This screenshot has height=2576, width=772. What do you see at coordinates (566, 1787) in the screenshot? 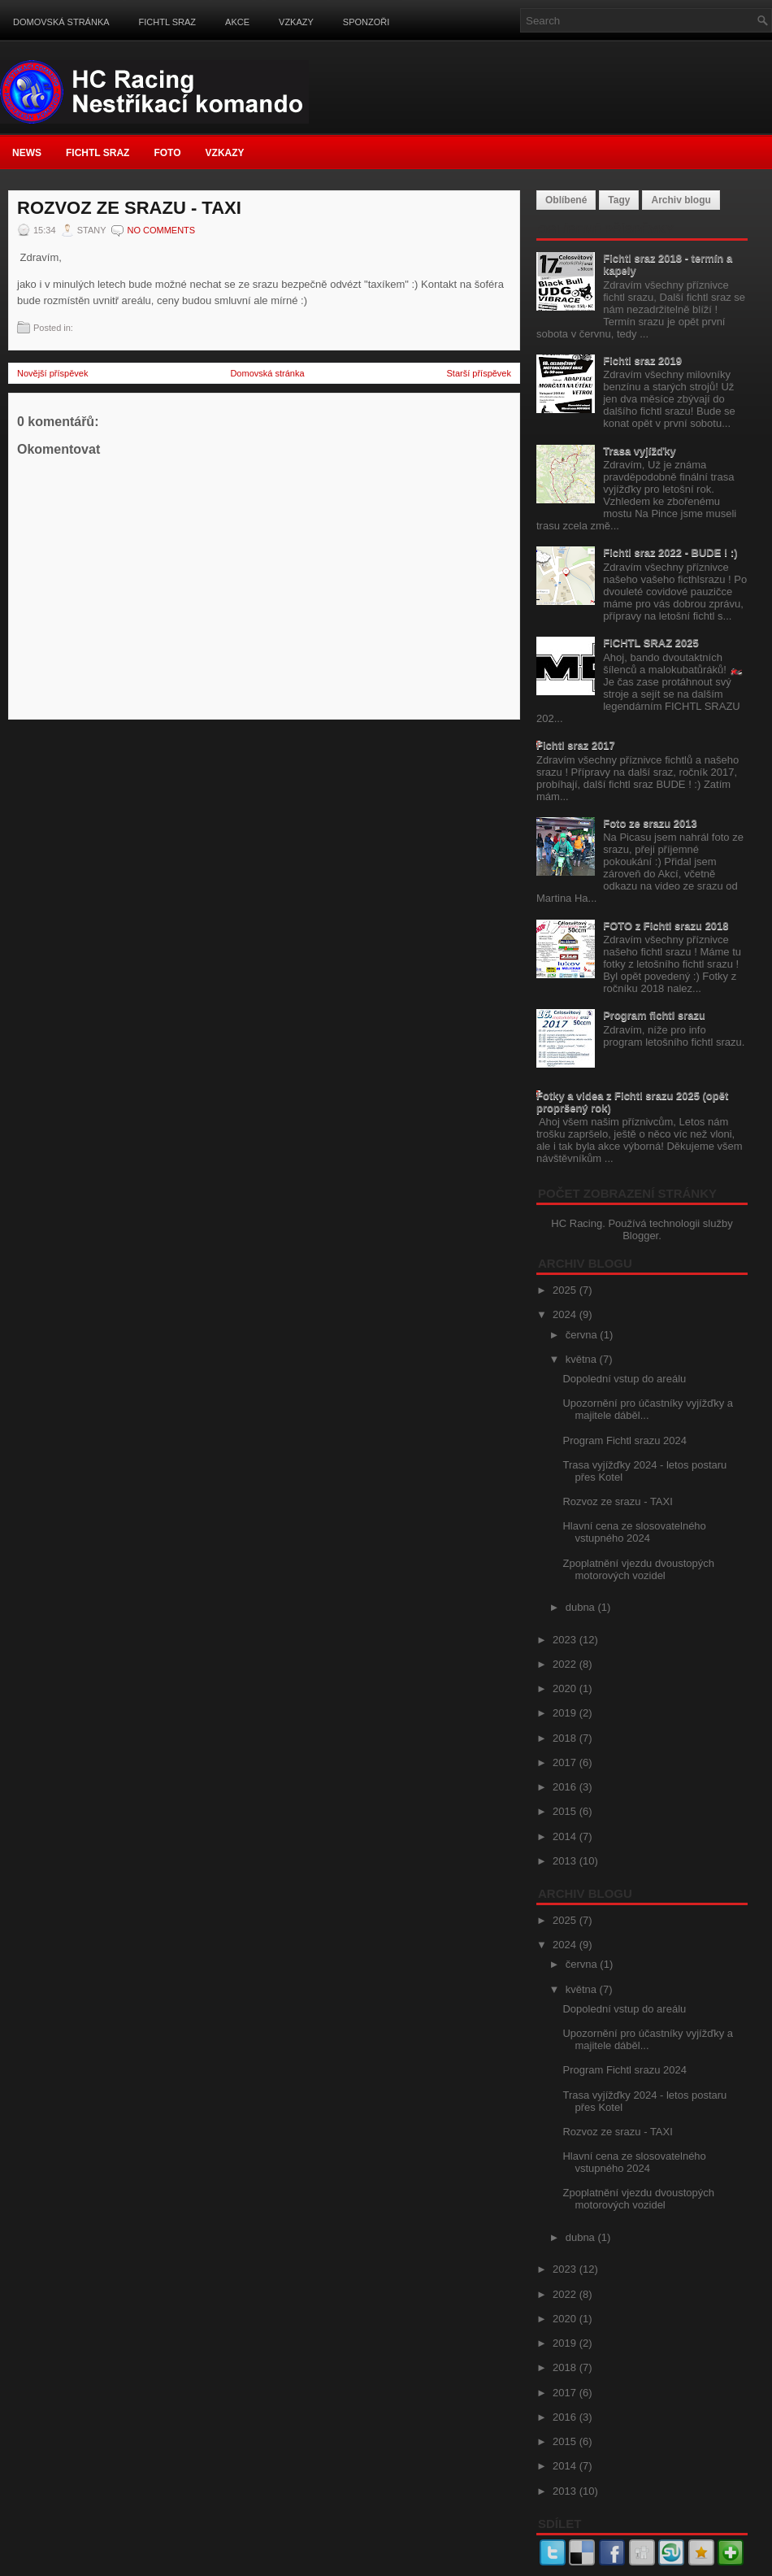
I see `2016` at bounding box center [566, 1787].